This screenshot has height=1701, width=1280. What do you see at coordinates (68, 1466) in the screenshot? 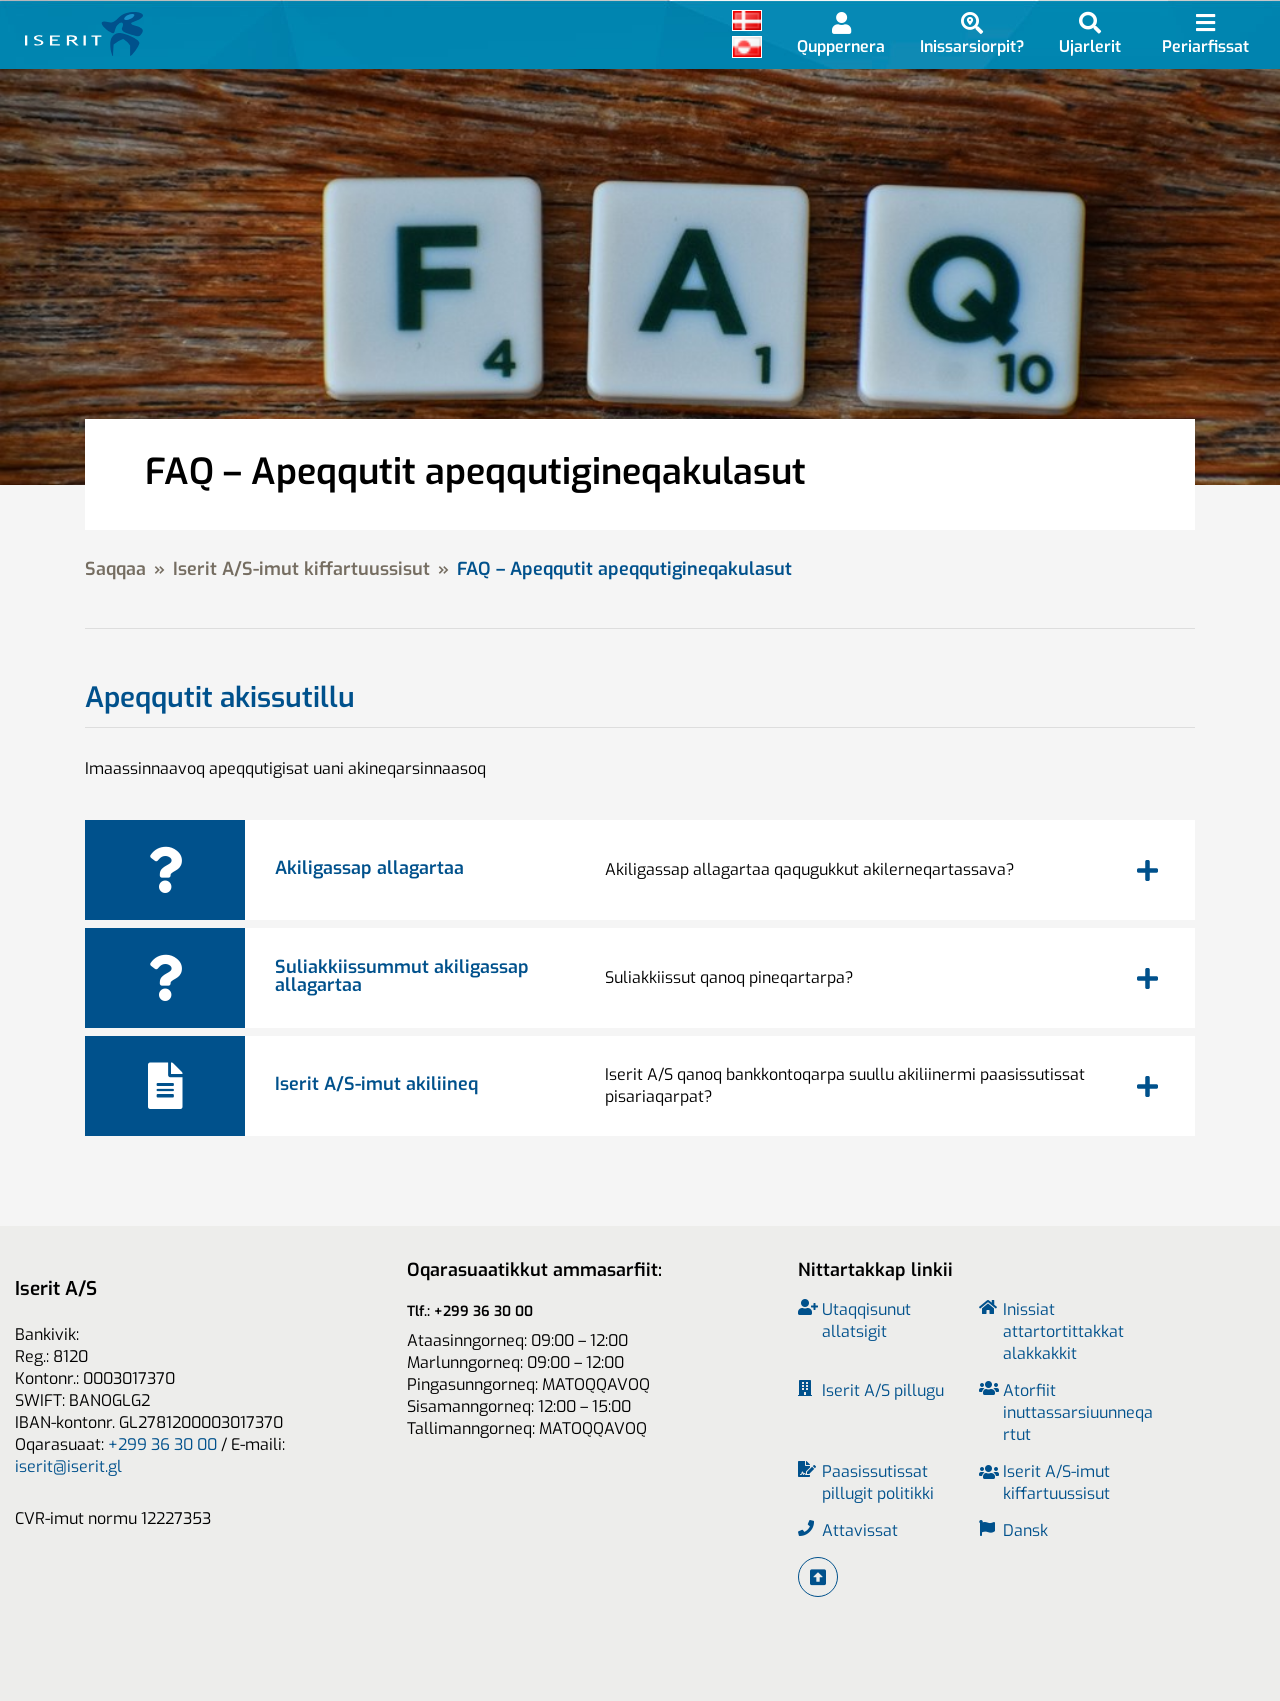
I see `iserit@iserit.gl` at bounding box center [68, 1466].